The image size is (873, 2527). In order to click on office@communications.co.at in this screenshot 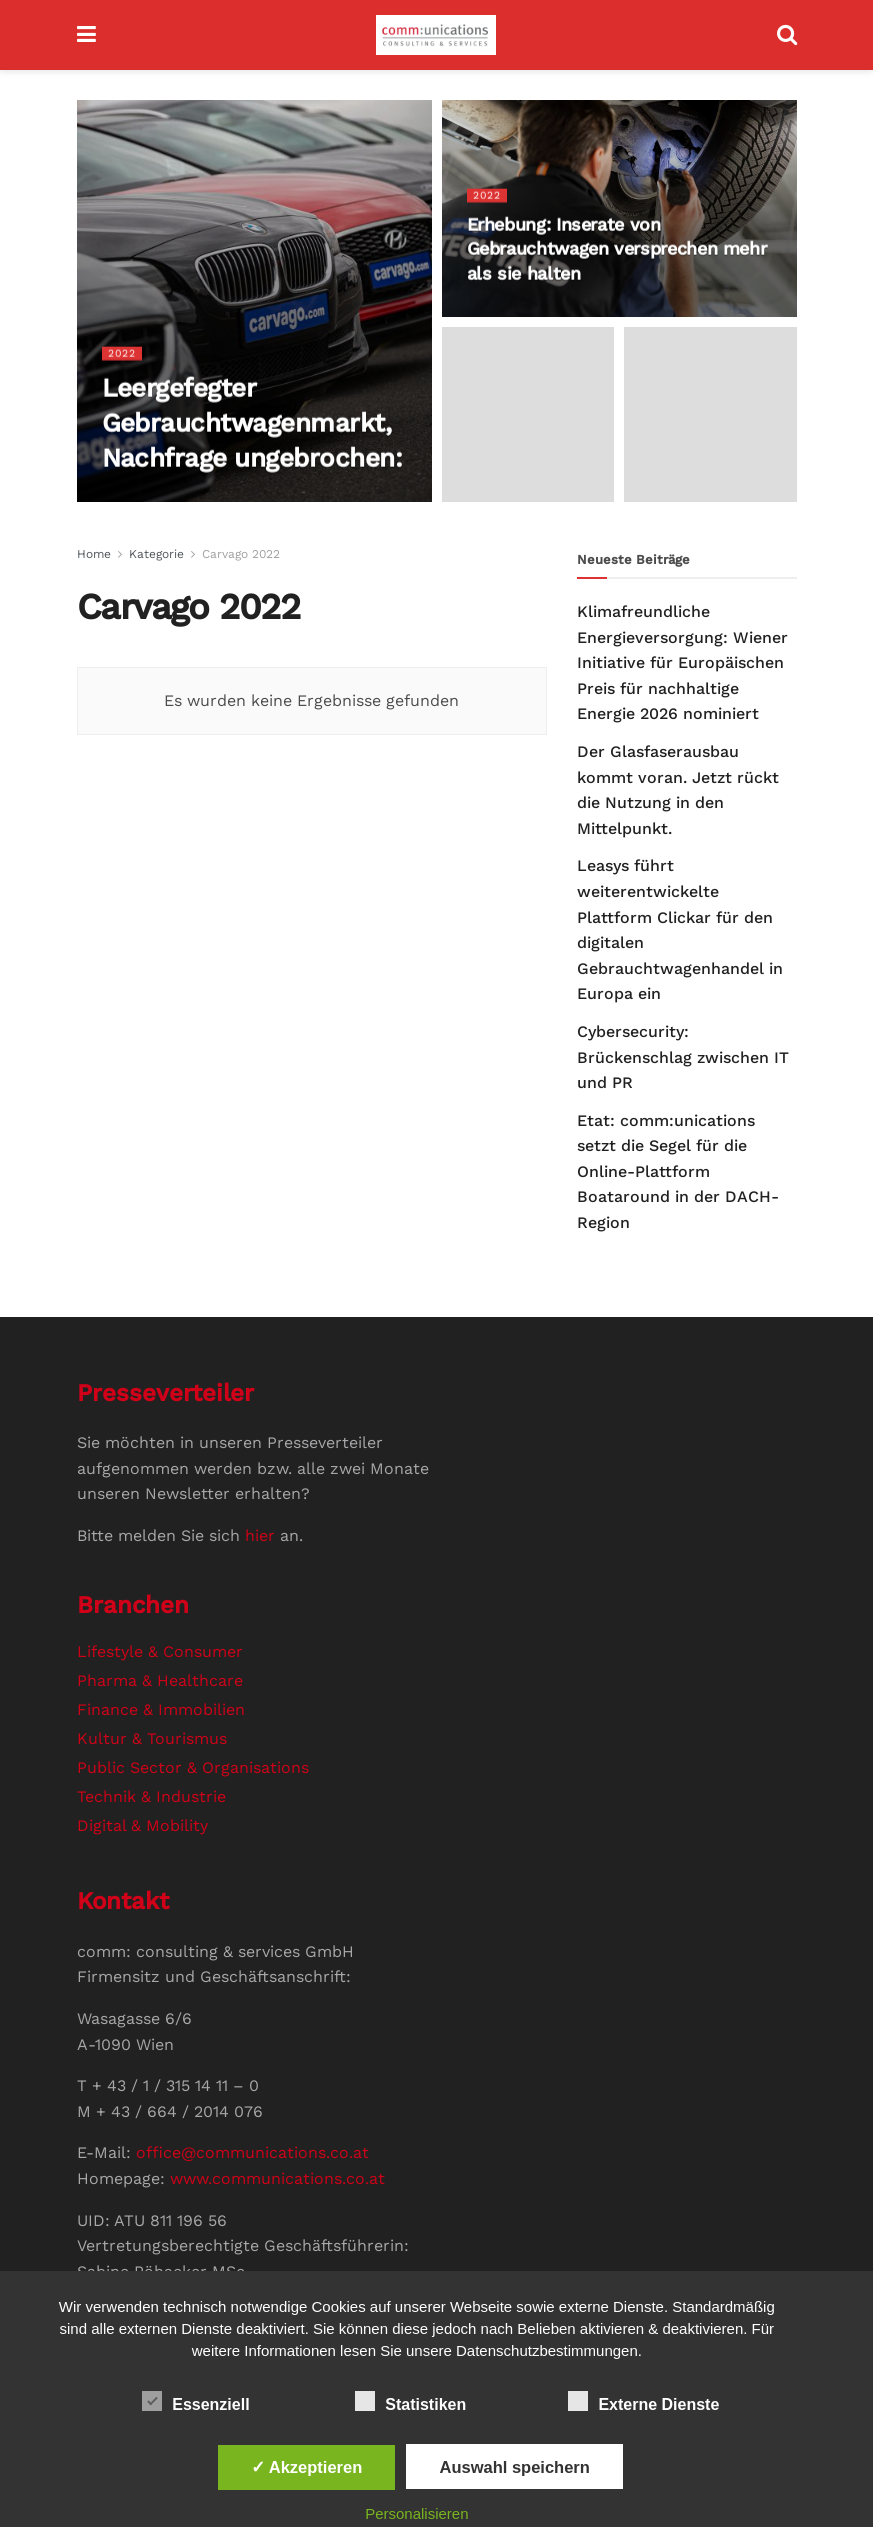, I will do `click(252, 2152)`.